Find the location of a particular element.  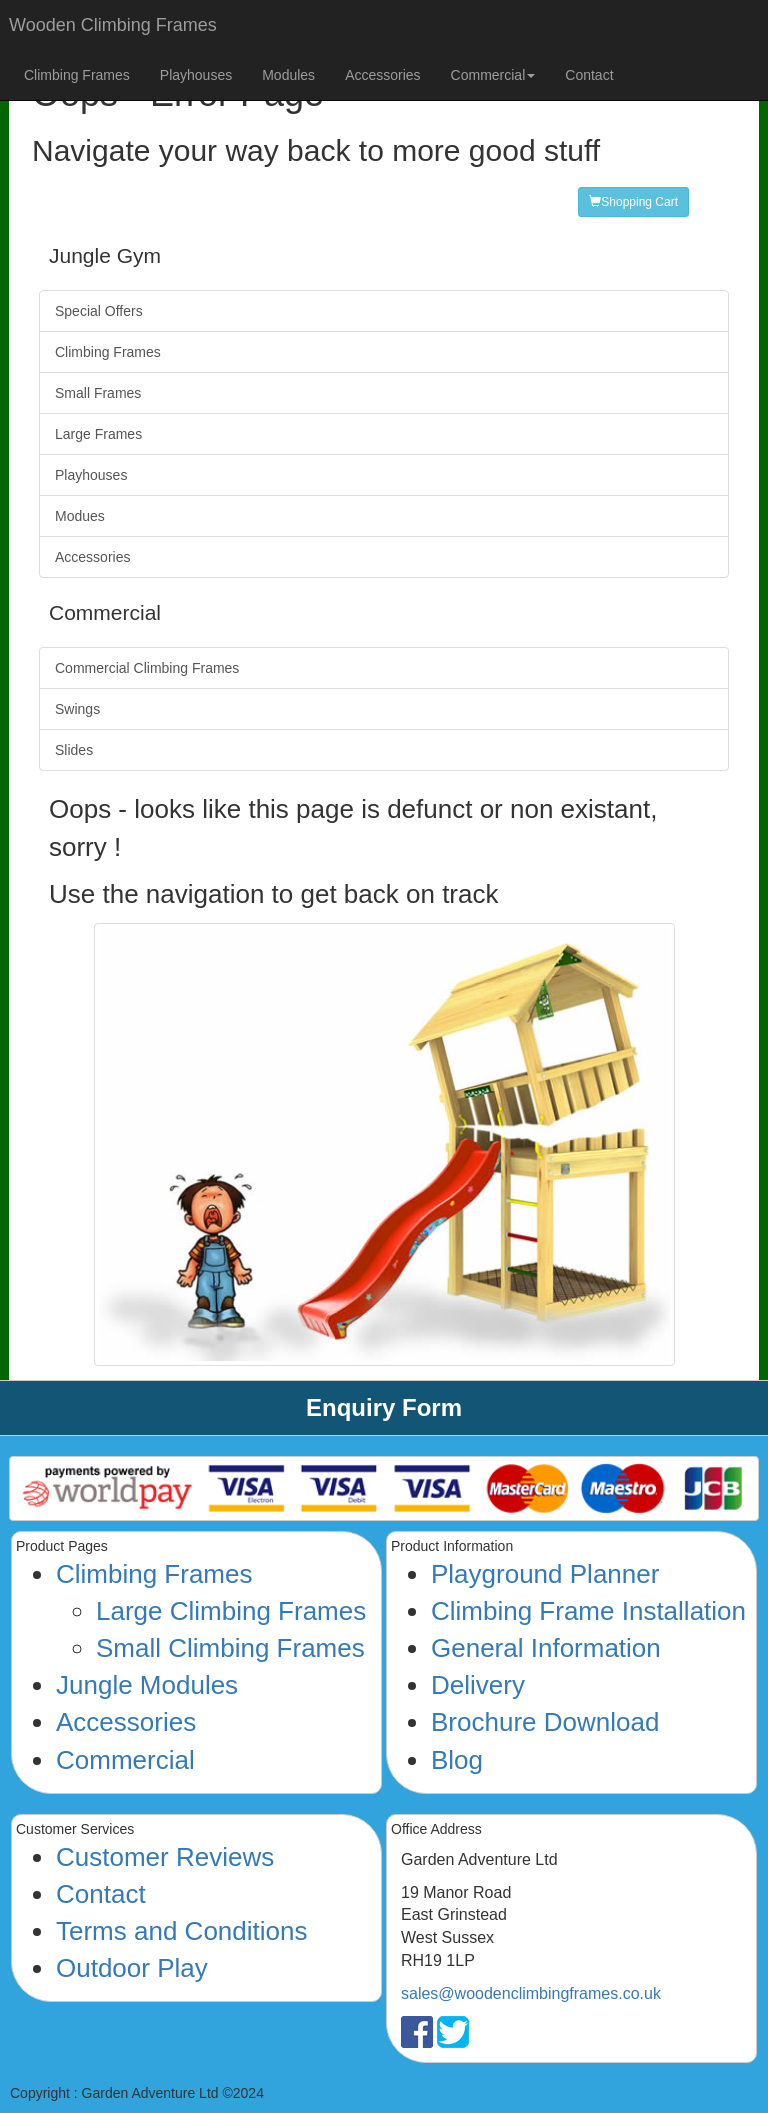

Climbing Frame Installation is located at coordinates (588, 1611).